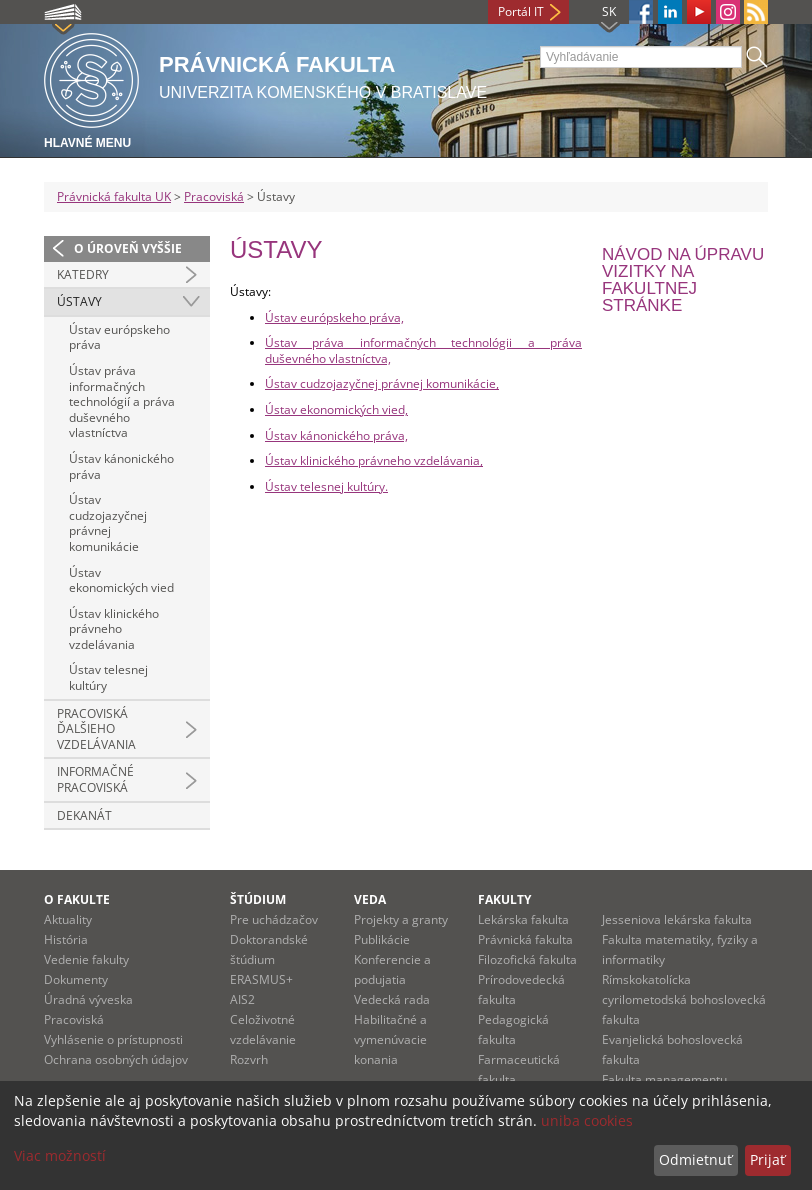 This screenshot has height=1190, width=812. What do you see at coordinates (84, 815) in the screenshot?
I see `Dekanát` at bounding box center [84, 815].